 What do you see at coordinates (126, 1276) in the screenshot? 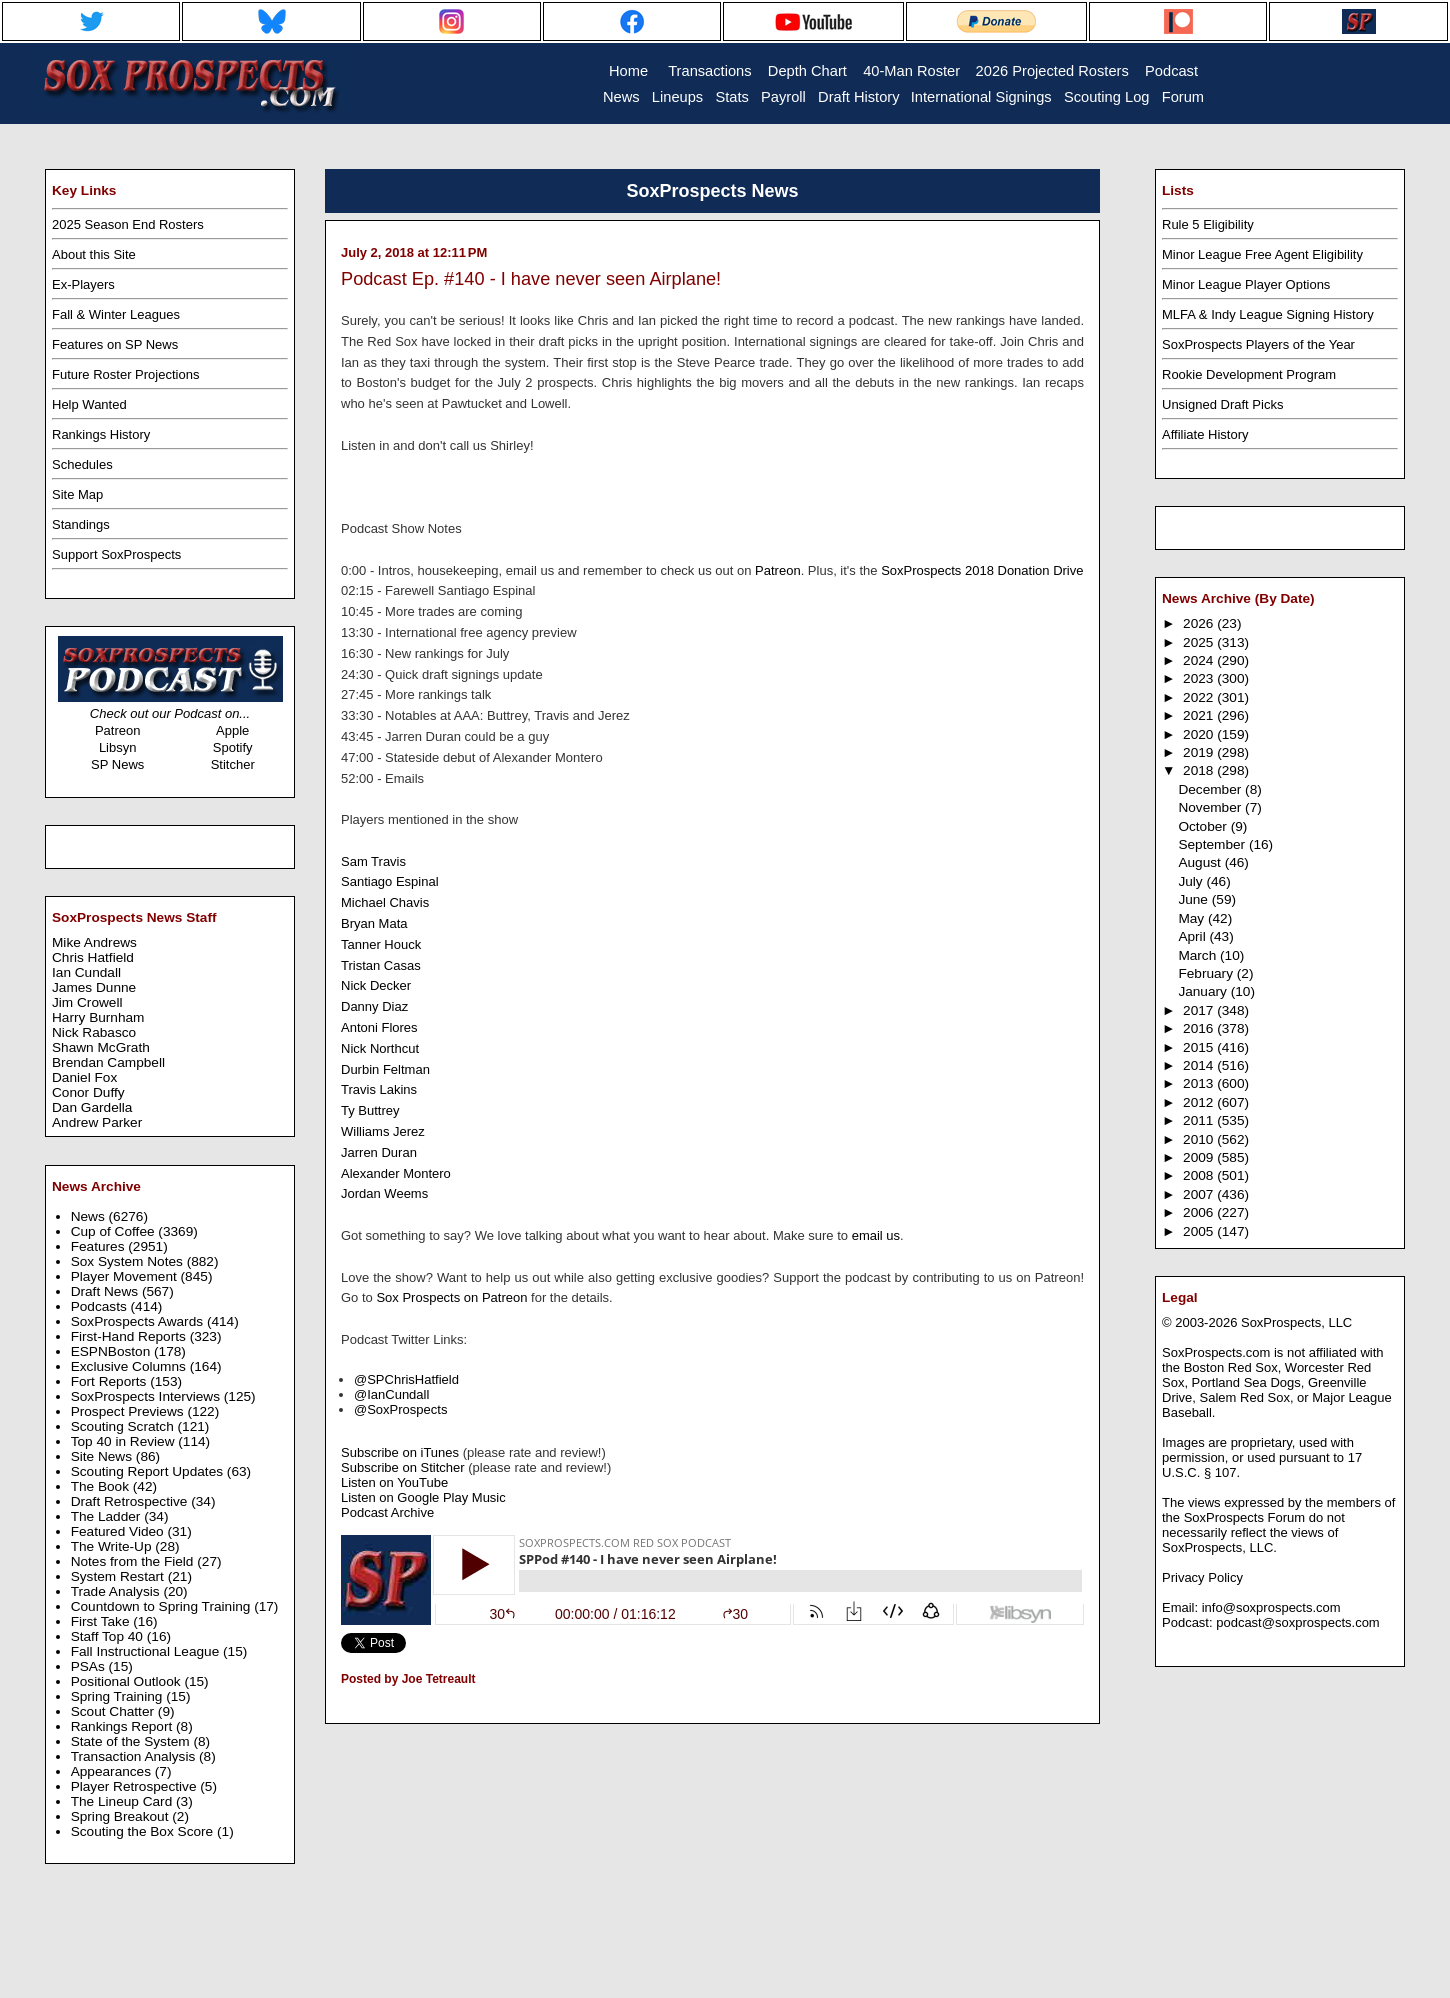
I see `Player Movement` at bounding box center [126, 1276].